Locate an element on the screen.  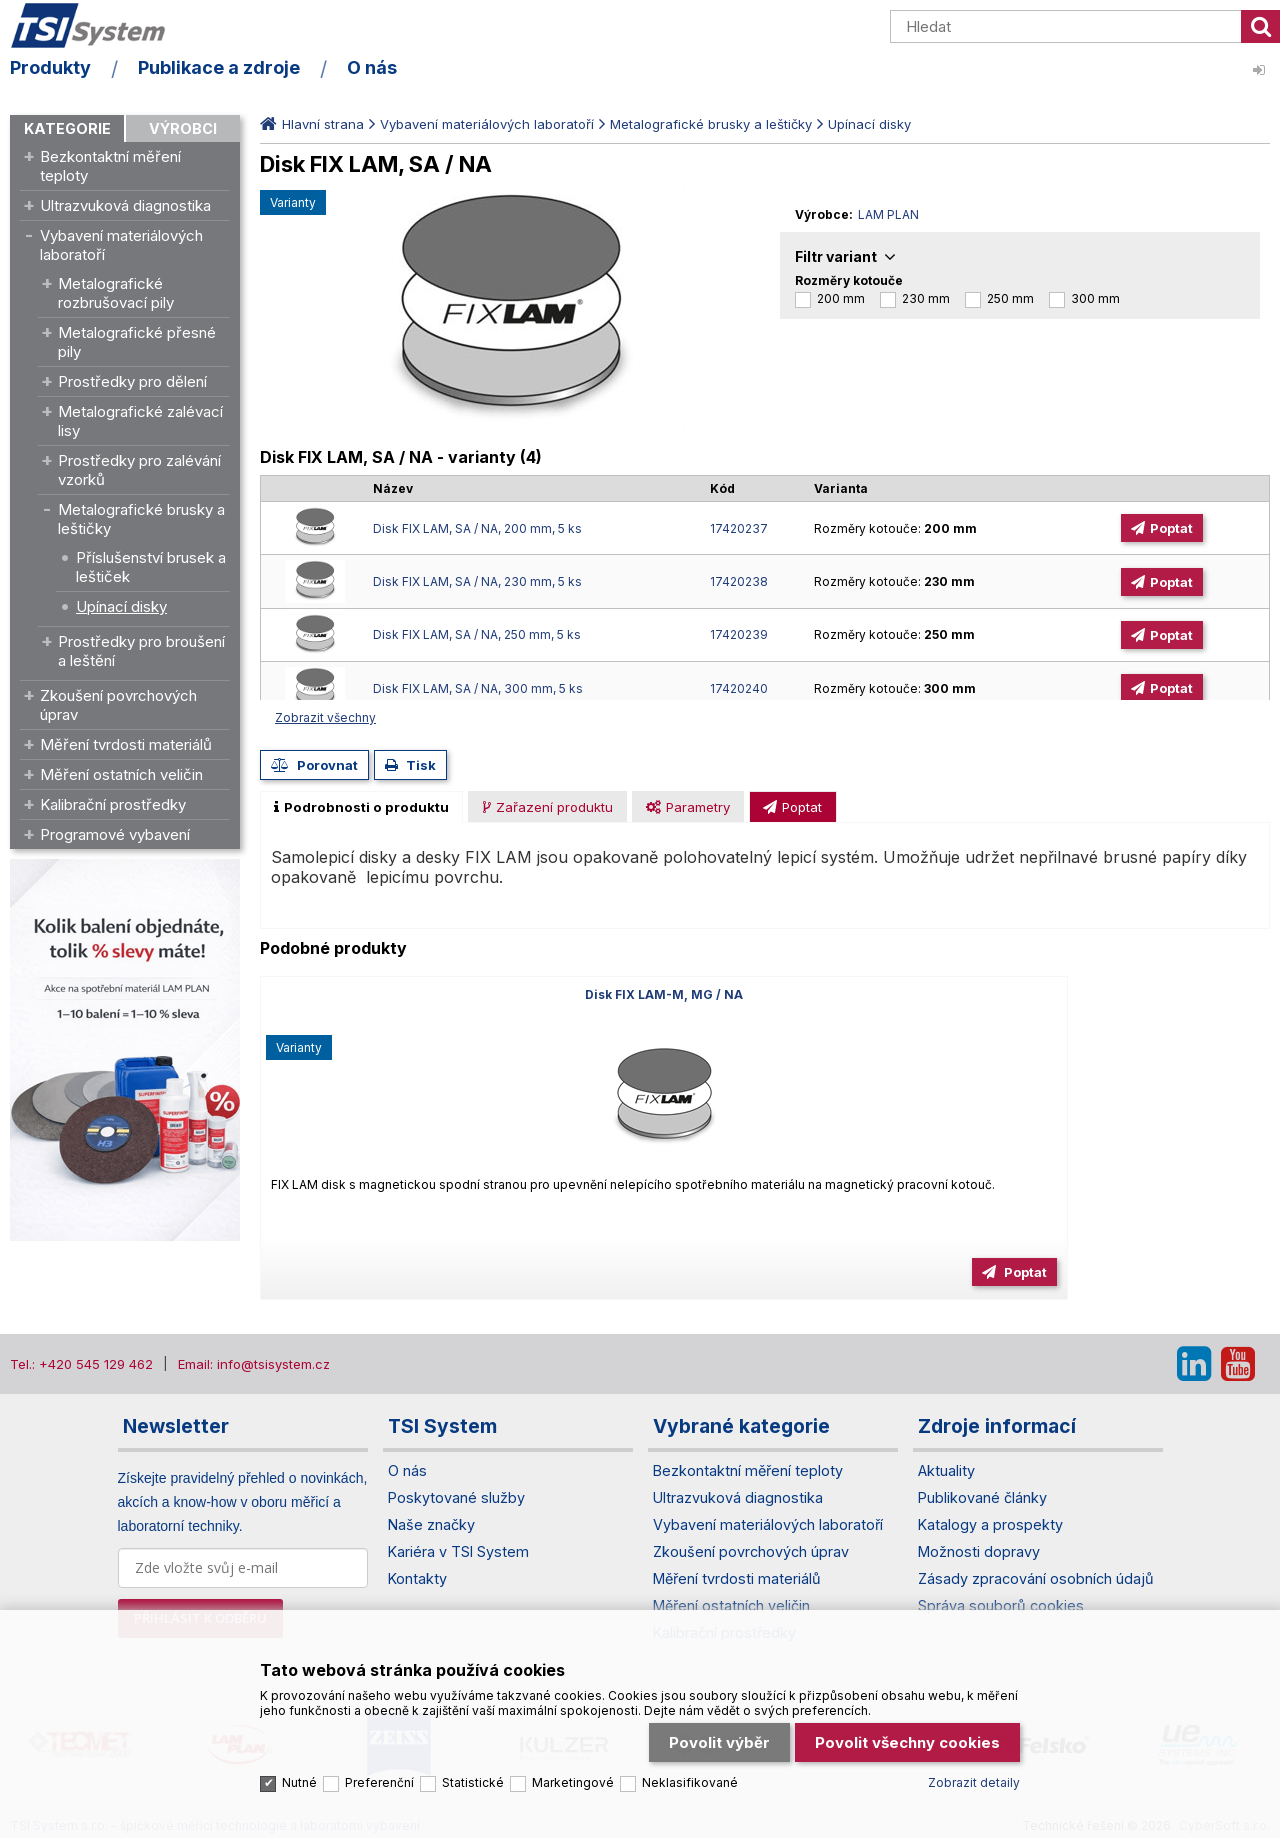
Prostředky pro dělení is located at coordinates (132, 381).